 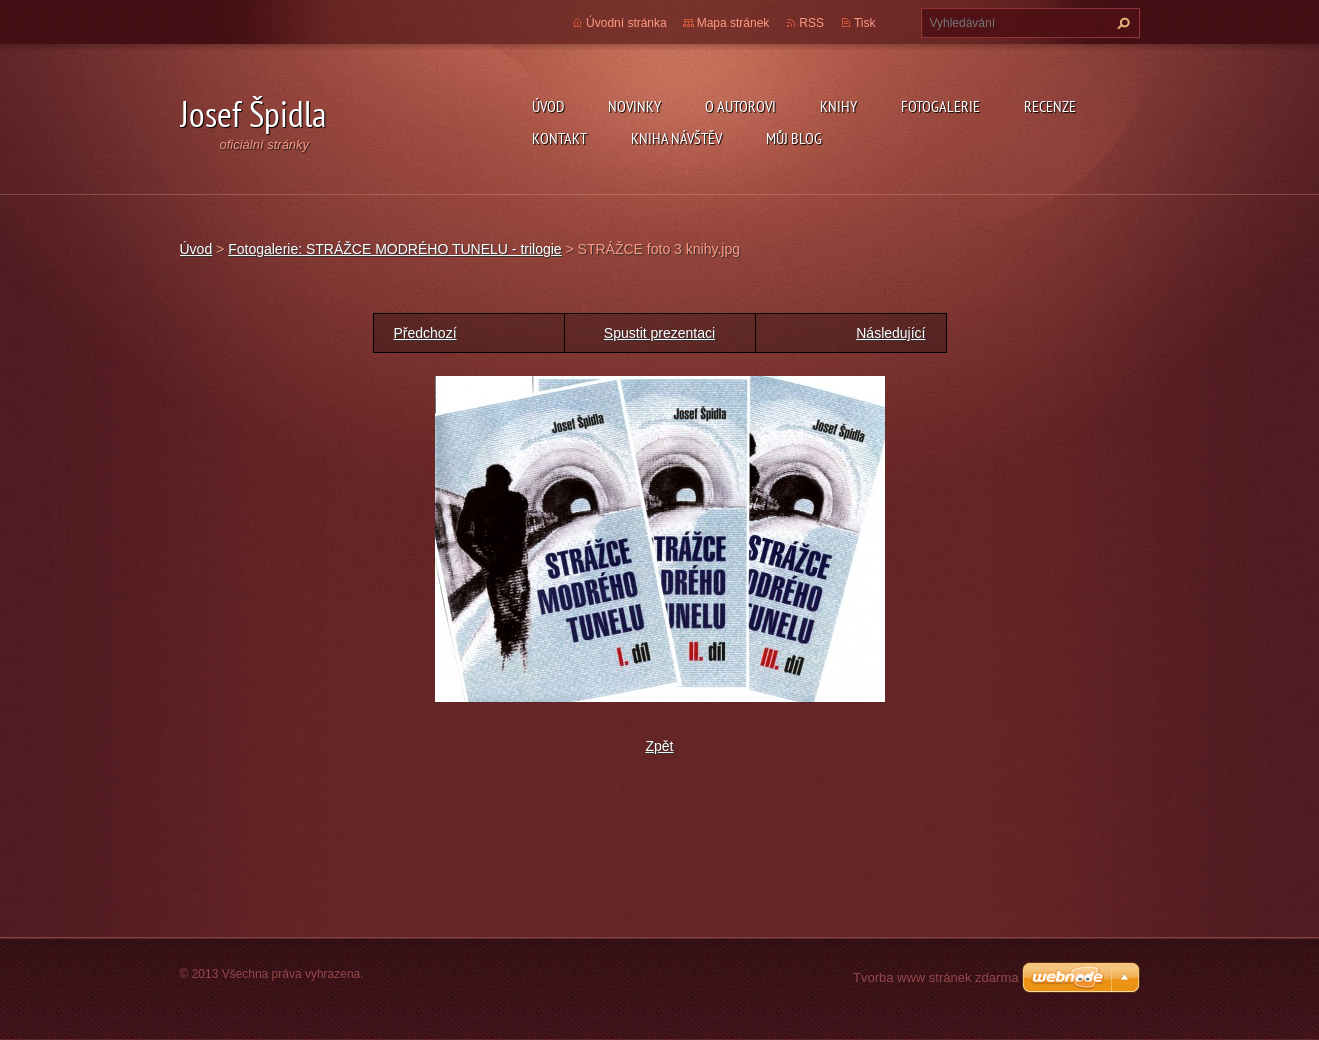 What do you see at coordinates (394, 249) in the screenshot?
I see `Fotogalerie: STRÁŽCE MODRÉHO TUNELU - trilogie` at bounding box center [394, 249].